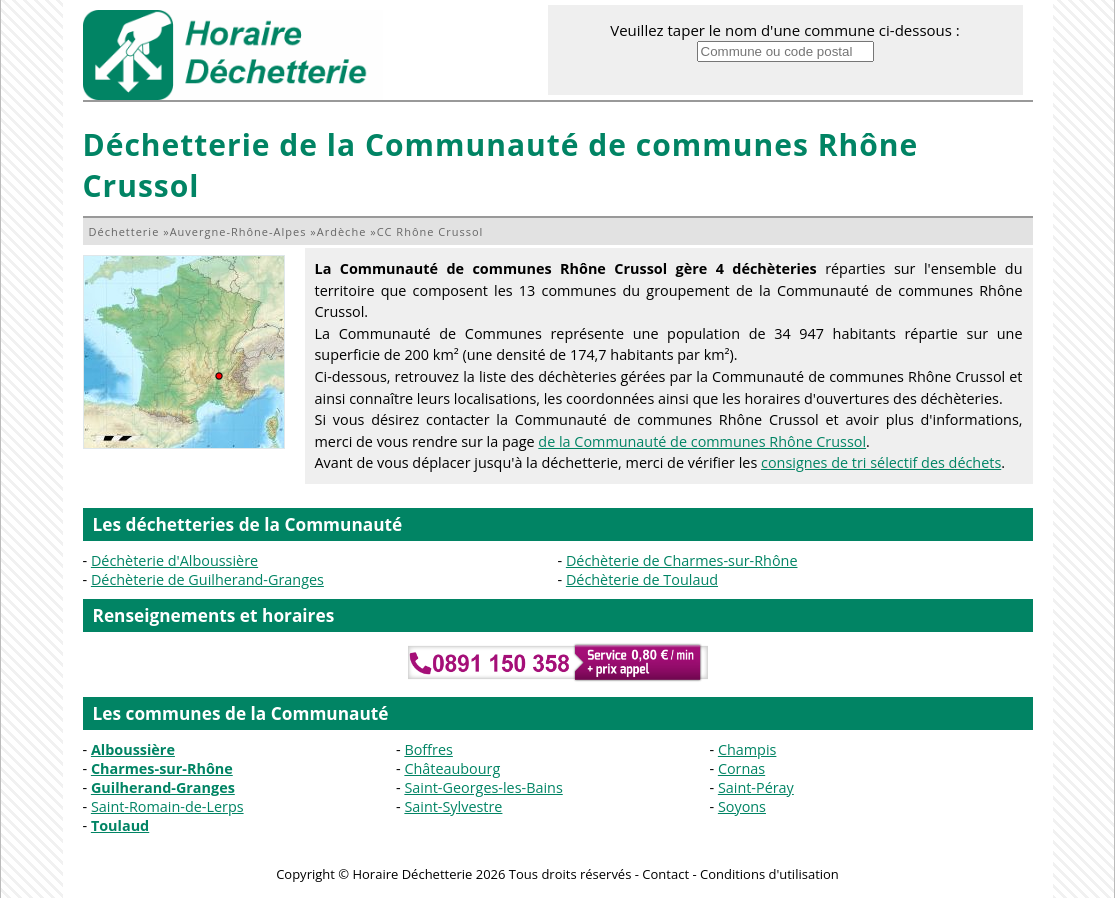  Describe the element at coordinates (642, 579) in the screenshot. I see `Déchèterie de Toulaud` at that location.